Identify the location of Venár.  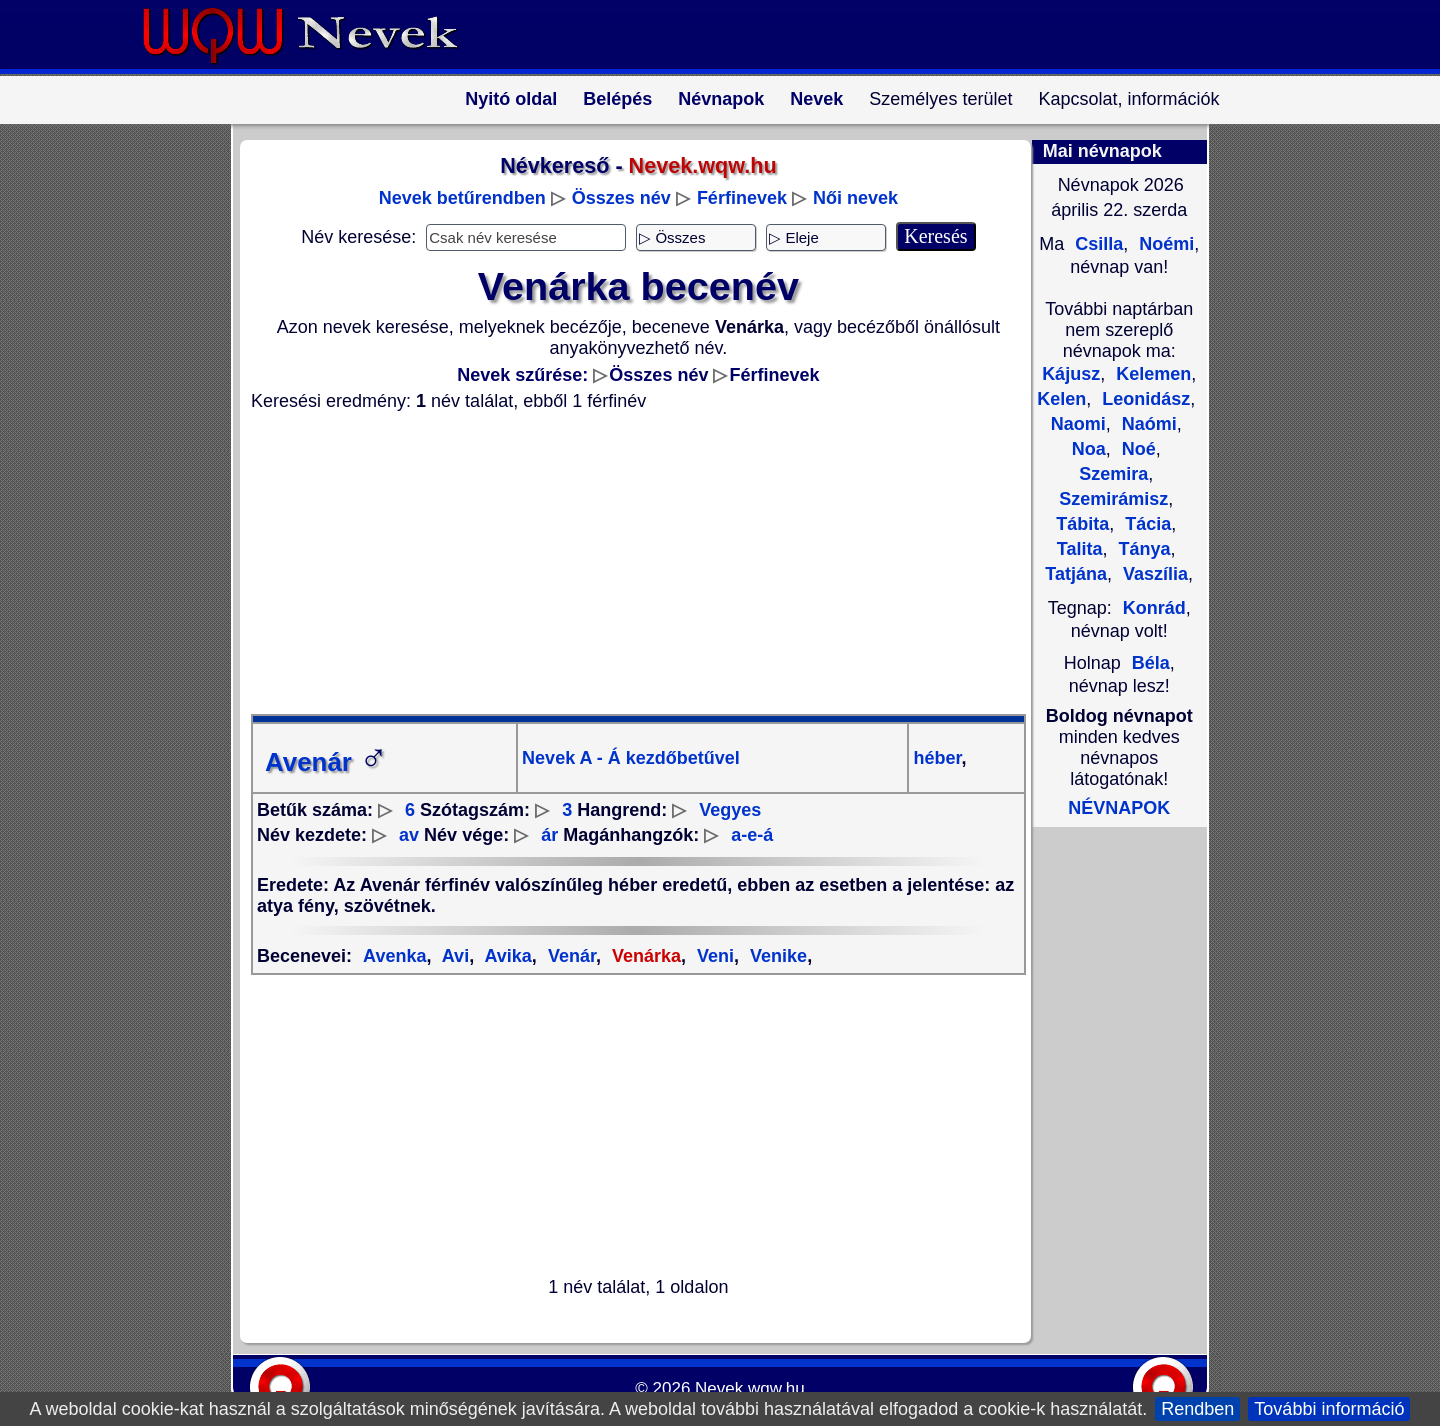
(569, 956).